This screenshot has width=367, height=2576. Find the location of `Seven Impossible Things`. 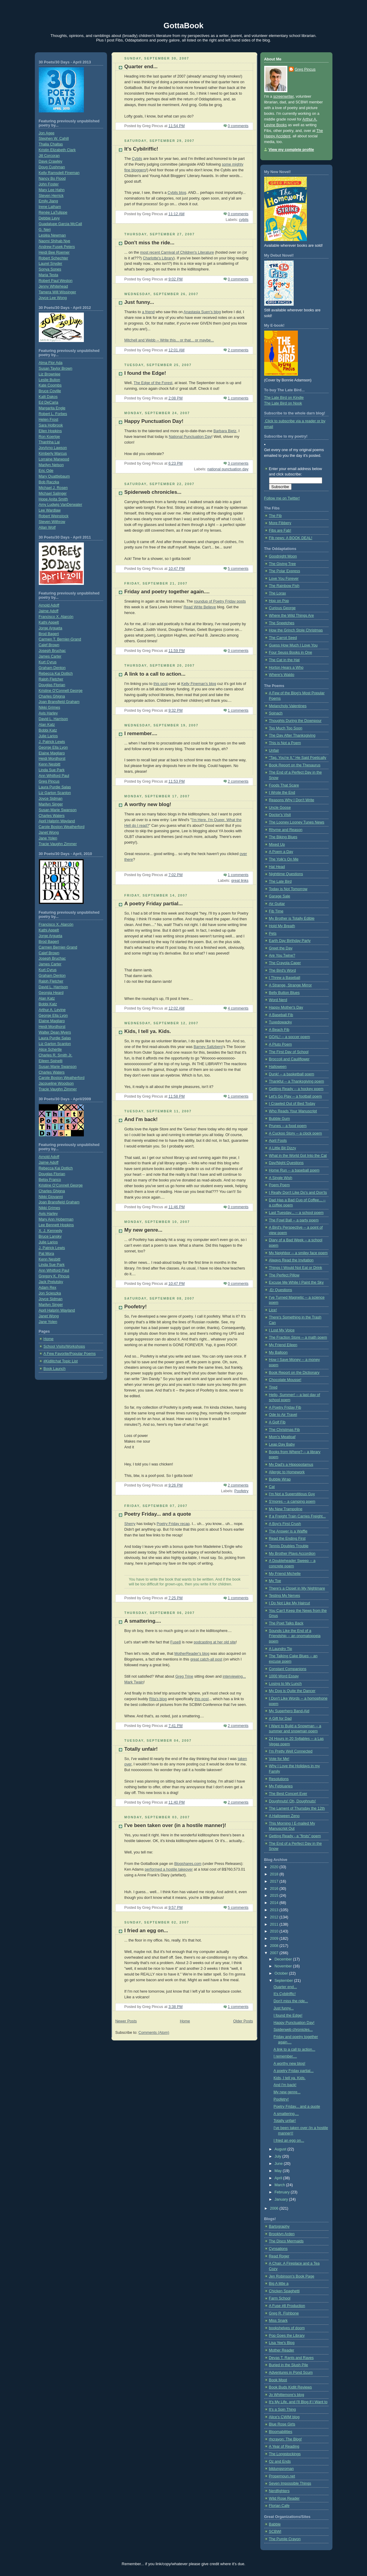

Seven Impossible Things is located at coordinates (290, 2483).